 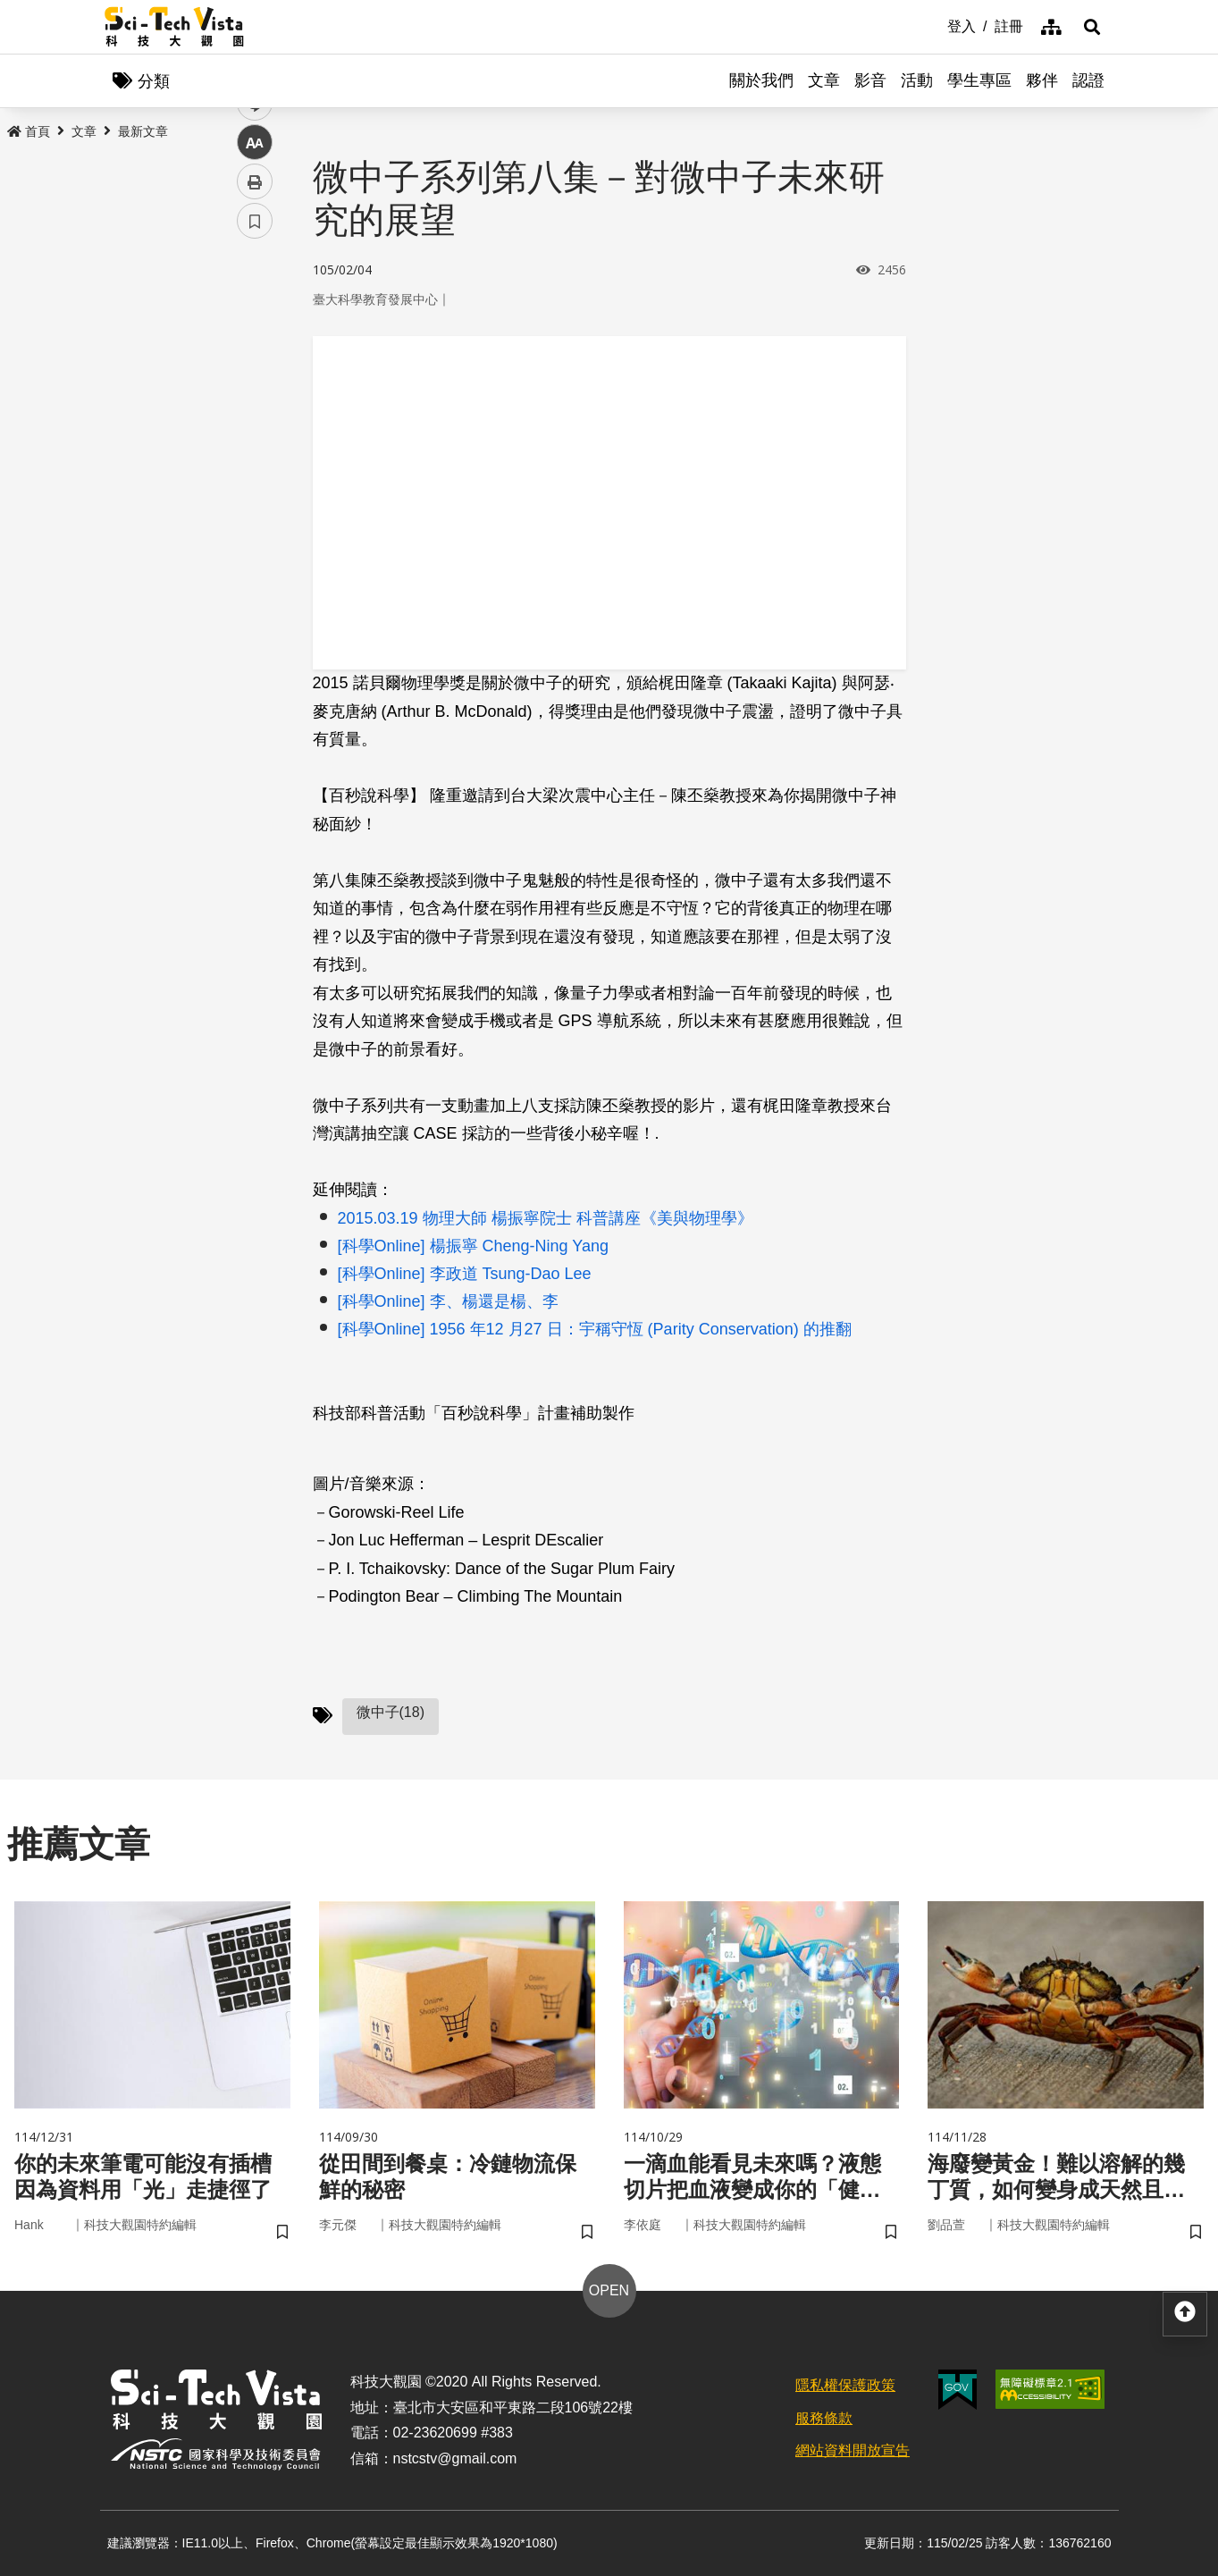 I want to click on 學生專區, so click(x=979, y=80).